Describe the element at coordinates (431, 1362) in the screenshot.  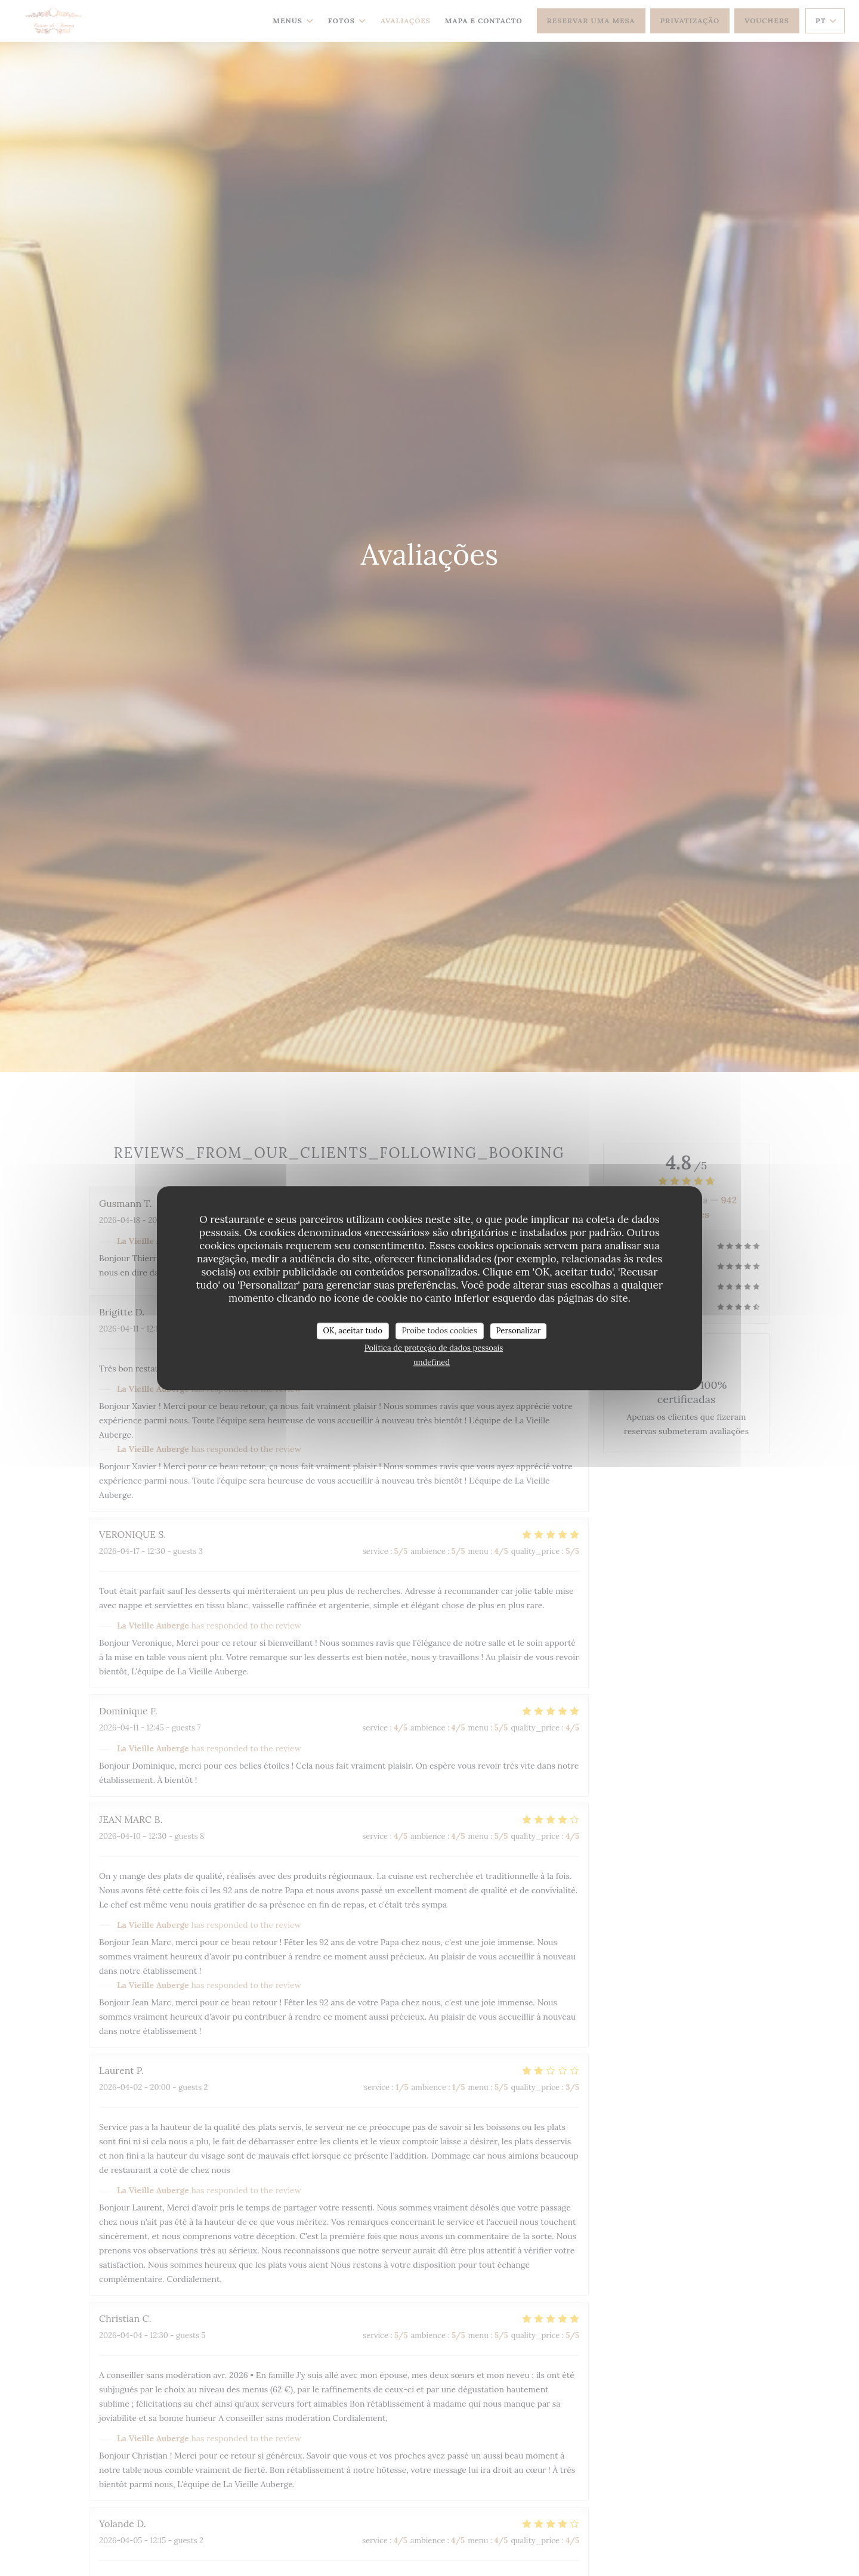
I see `undefined [link]` at that location.